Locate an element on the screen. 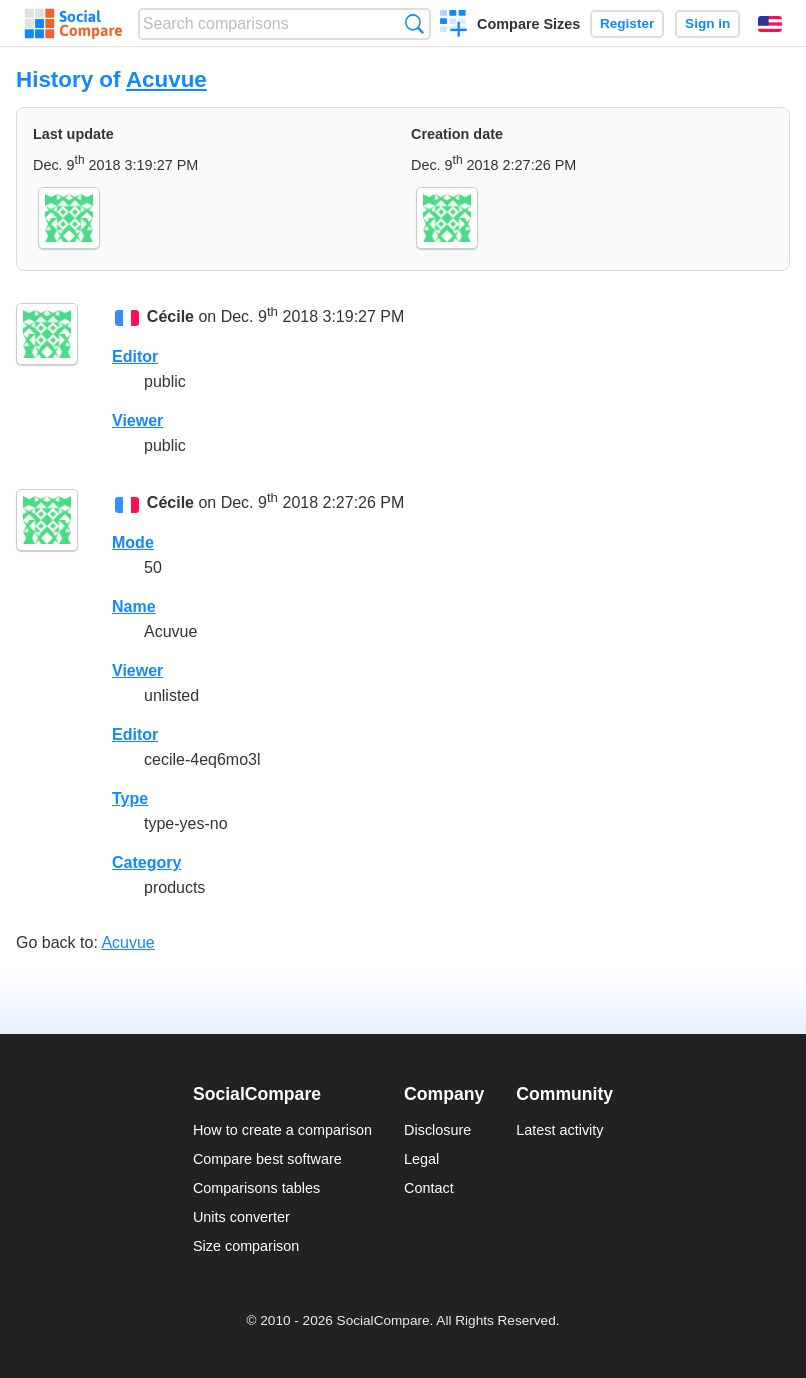  Name is located at coordinates (134, 606).